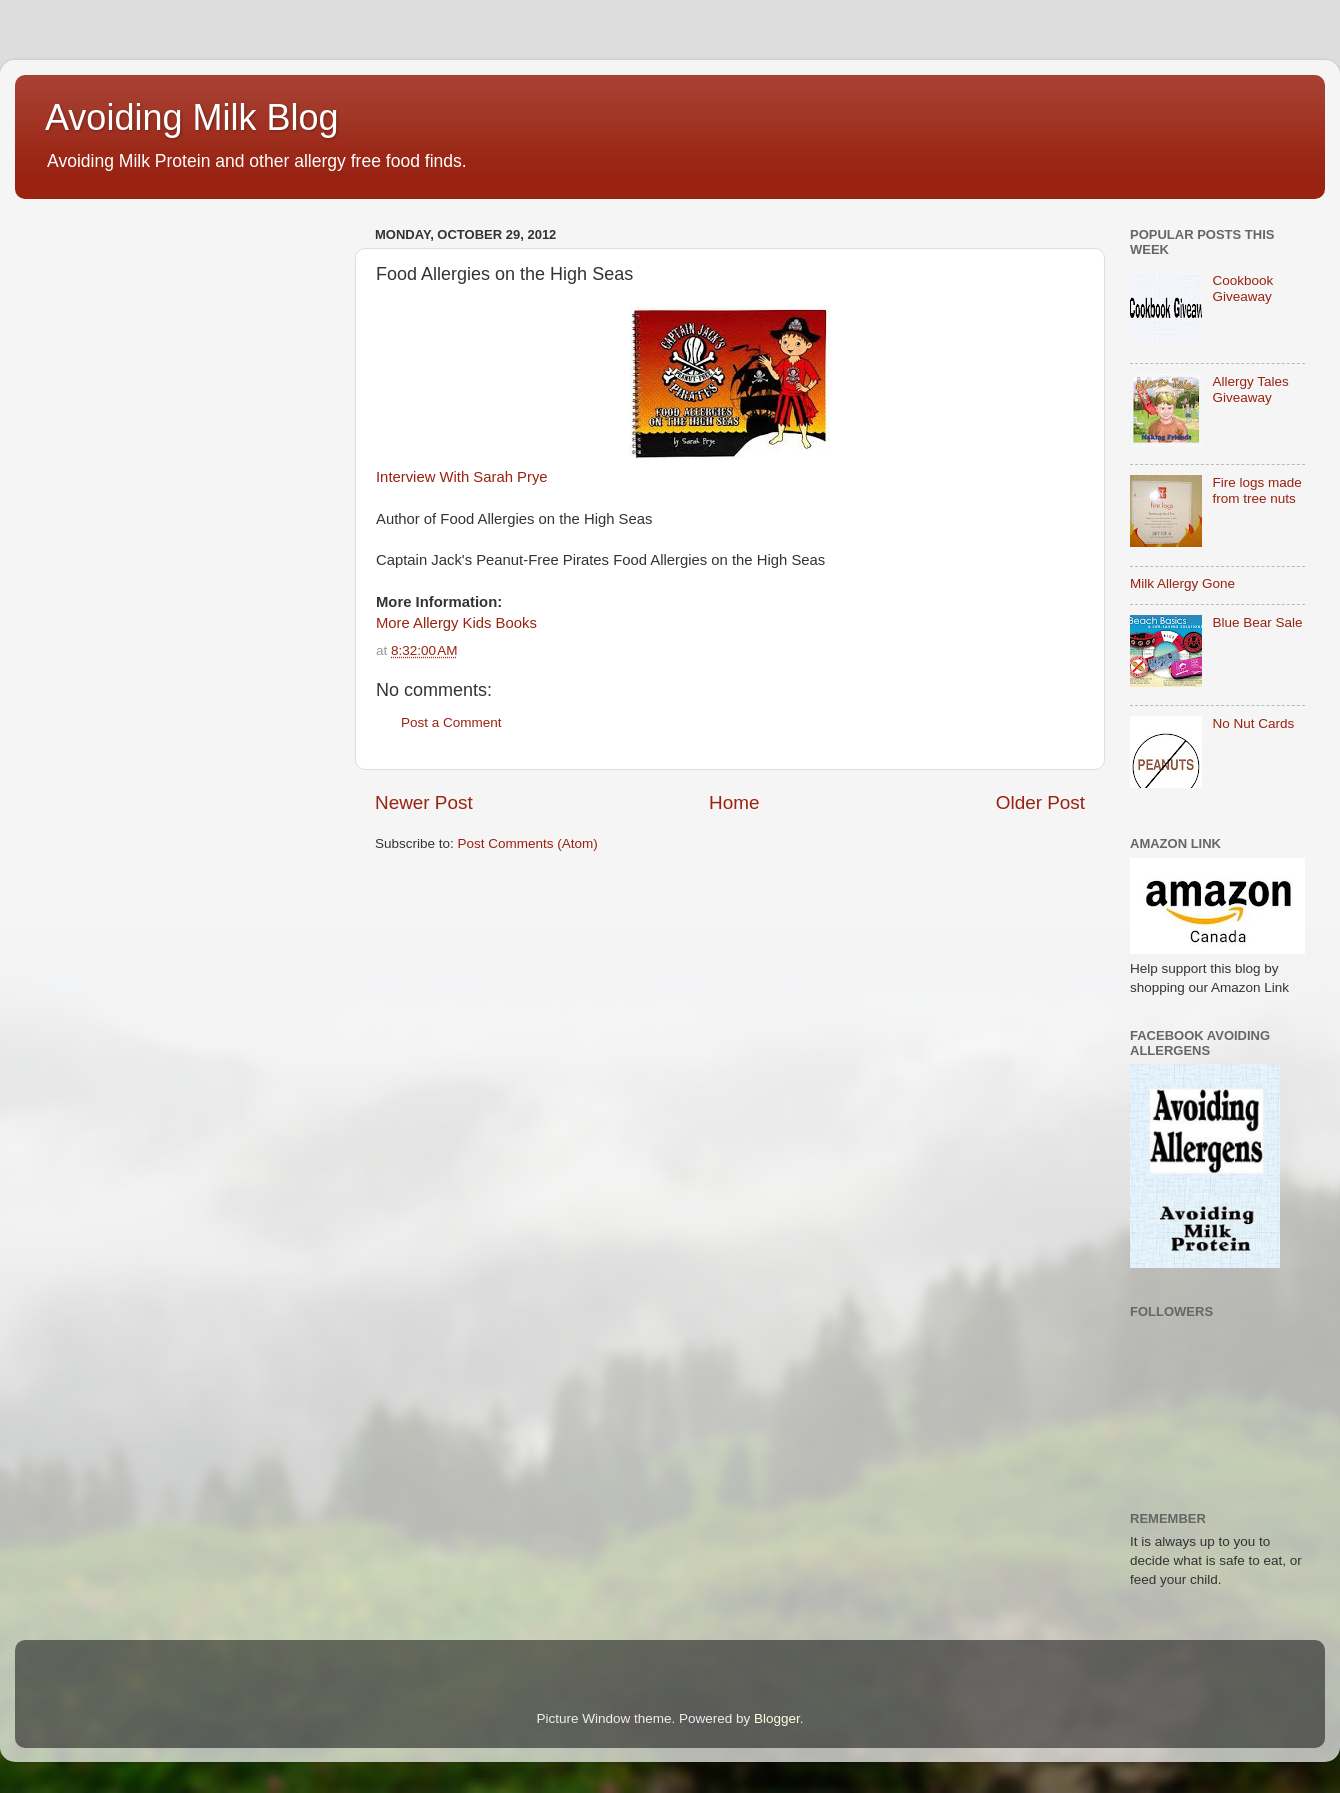  What do you see at coordinates (424, 802) in the screenshot?
I see `Newer Post` at bounding box center [424, 802].